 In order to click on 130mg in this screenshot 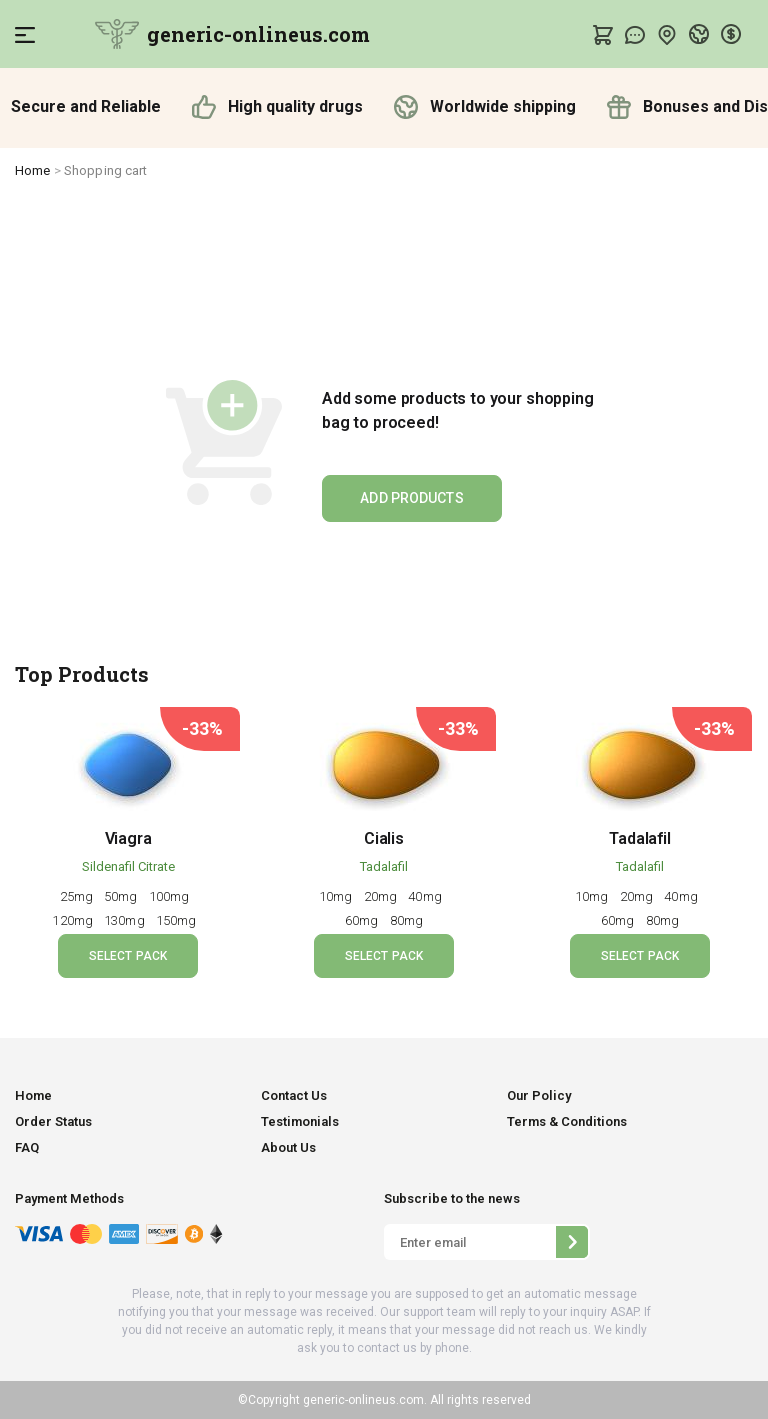, I will do `click(126, 920)`.